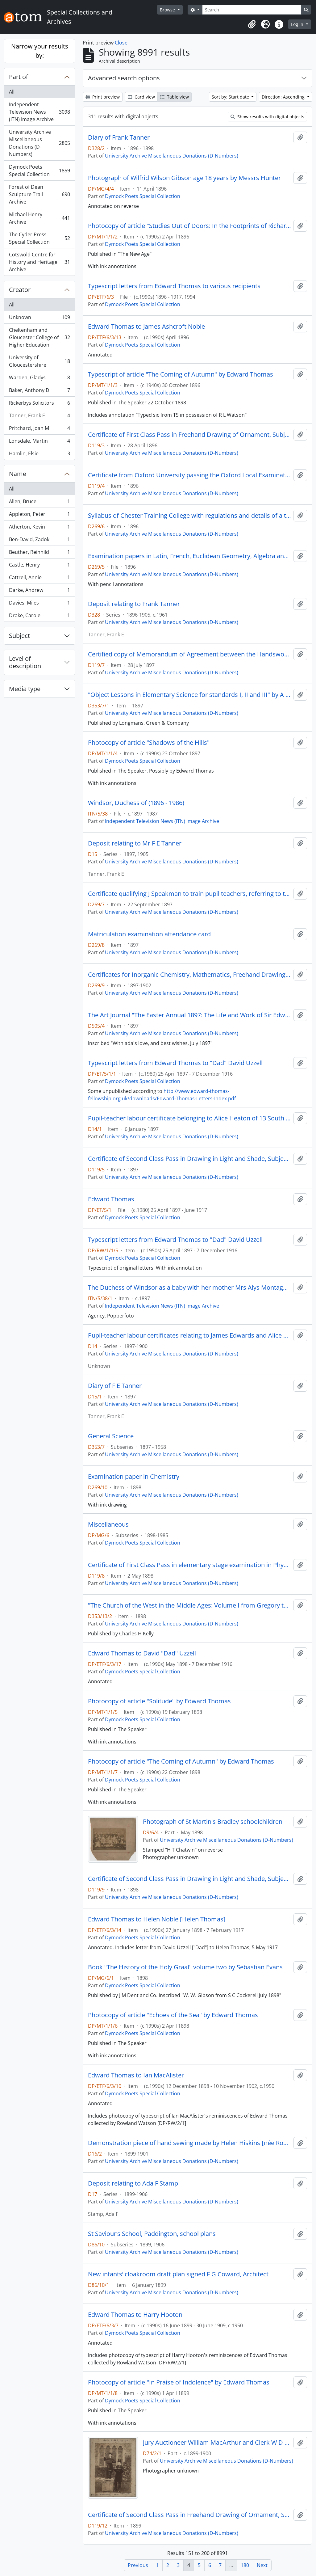 The image size is (316, 2576). Describe the element at coordinates (39, 566) in the screenshot. I see `Castle, Henry` at that location.